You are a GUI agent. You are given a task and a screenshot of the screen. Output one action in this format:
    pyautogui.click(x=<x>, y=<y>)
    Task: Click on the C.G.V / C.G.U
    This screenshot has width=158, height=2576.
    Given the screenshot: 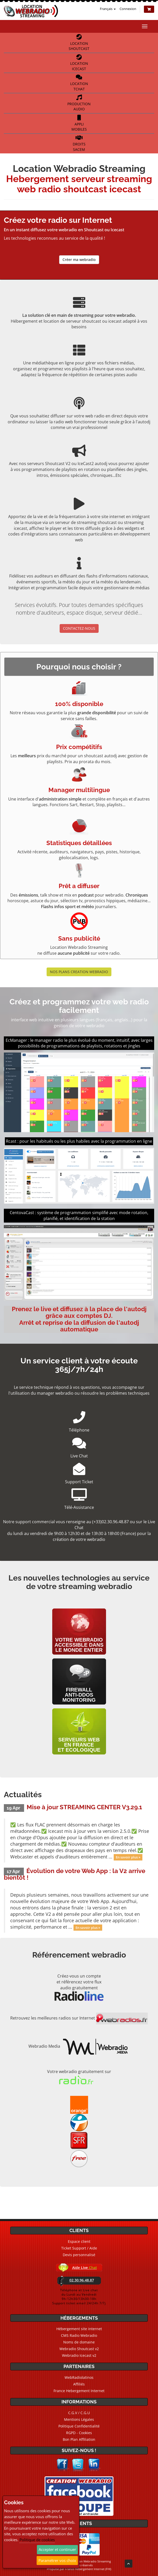 What is the action you would take?
    pyautogui.click(x=79, y=2412)
    